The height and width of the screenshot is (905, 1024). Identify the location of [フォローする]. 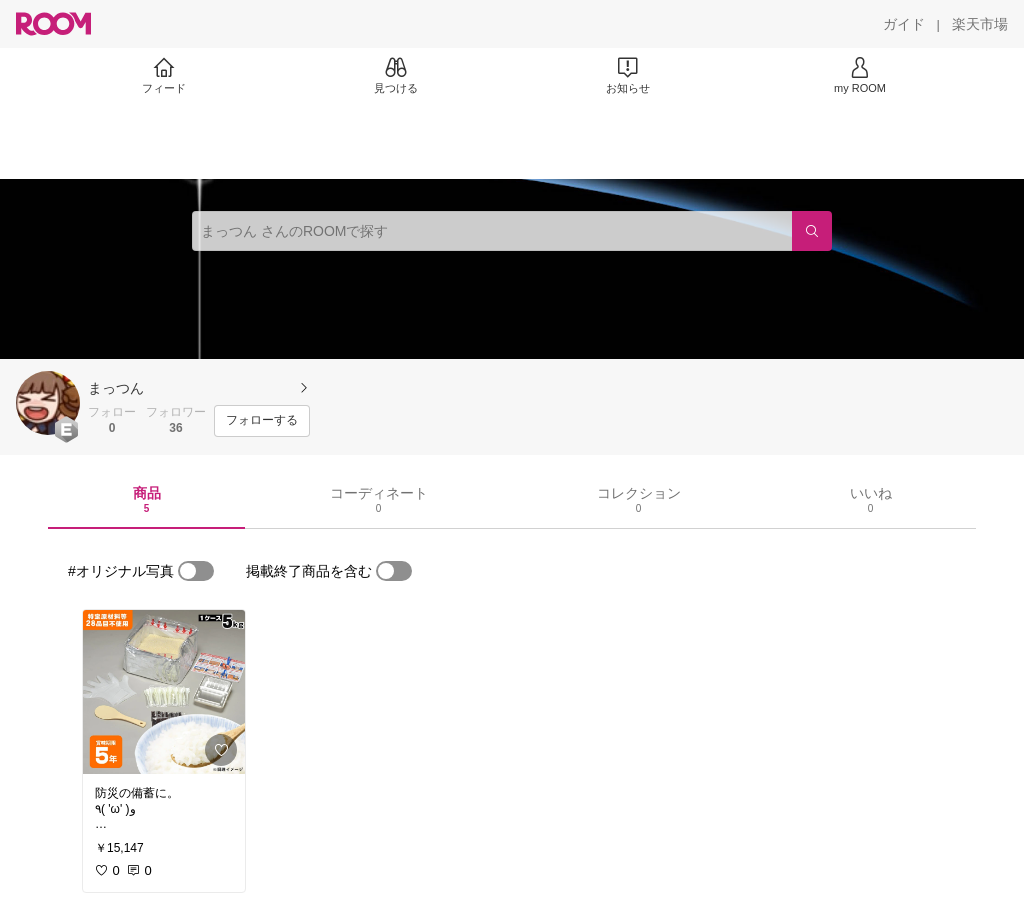
(262, 421).